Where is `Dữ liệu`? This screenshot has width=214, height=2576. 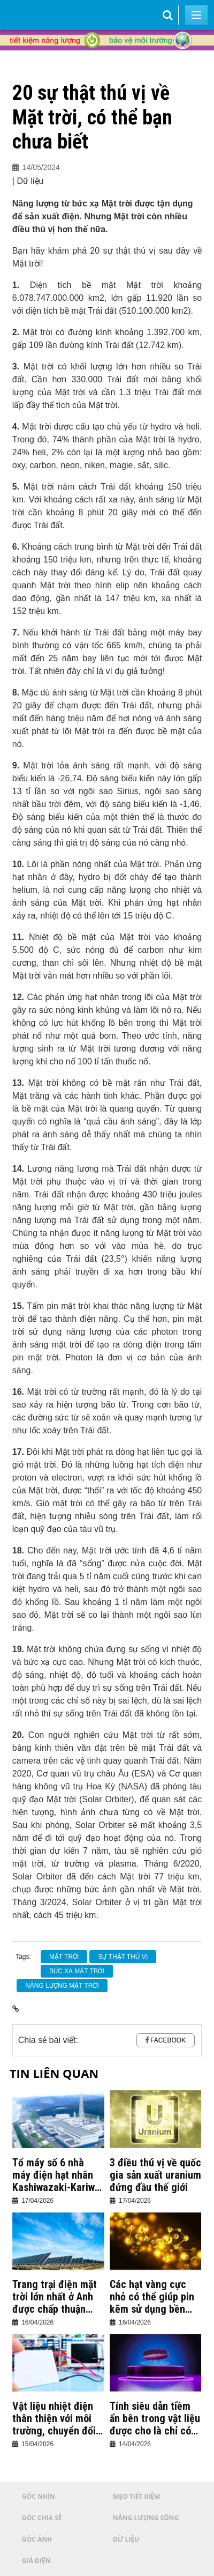
Dữ liệu is located at coordinates (126, 2539).